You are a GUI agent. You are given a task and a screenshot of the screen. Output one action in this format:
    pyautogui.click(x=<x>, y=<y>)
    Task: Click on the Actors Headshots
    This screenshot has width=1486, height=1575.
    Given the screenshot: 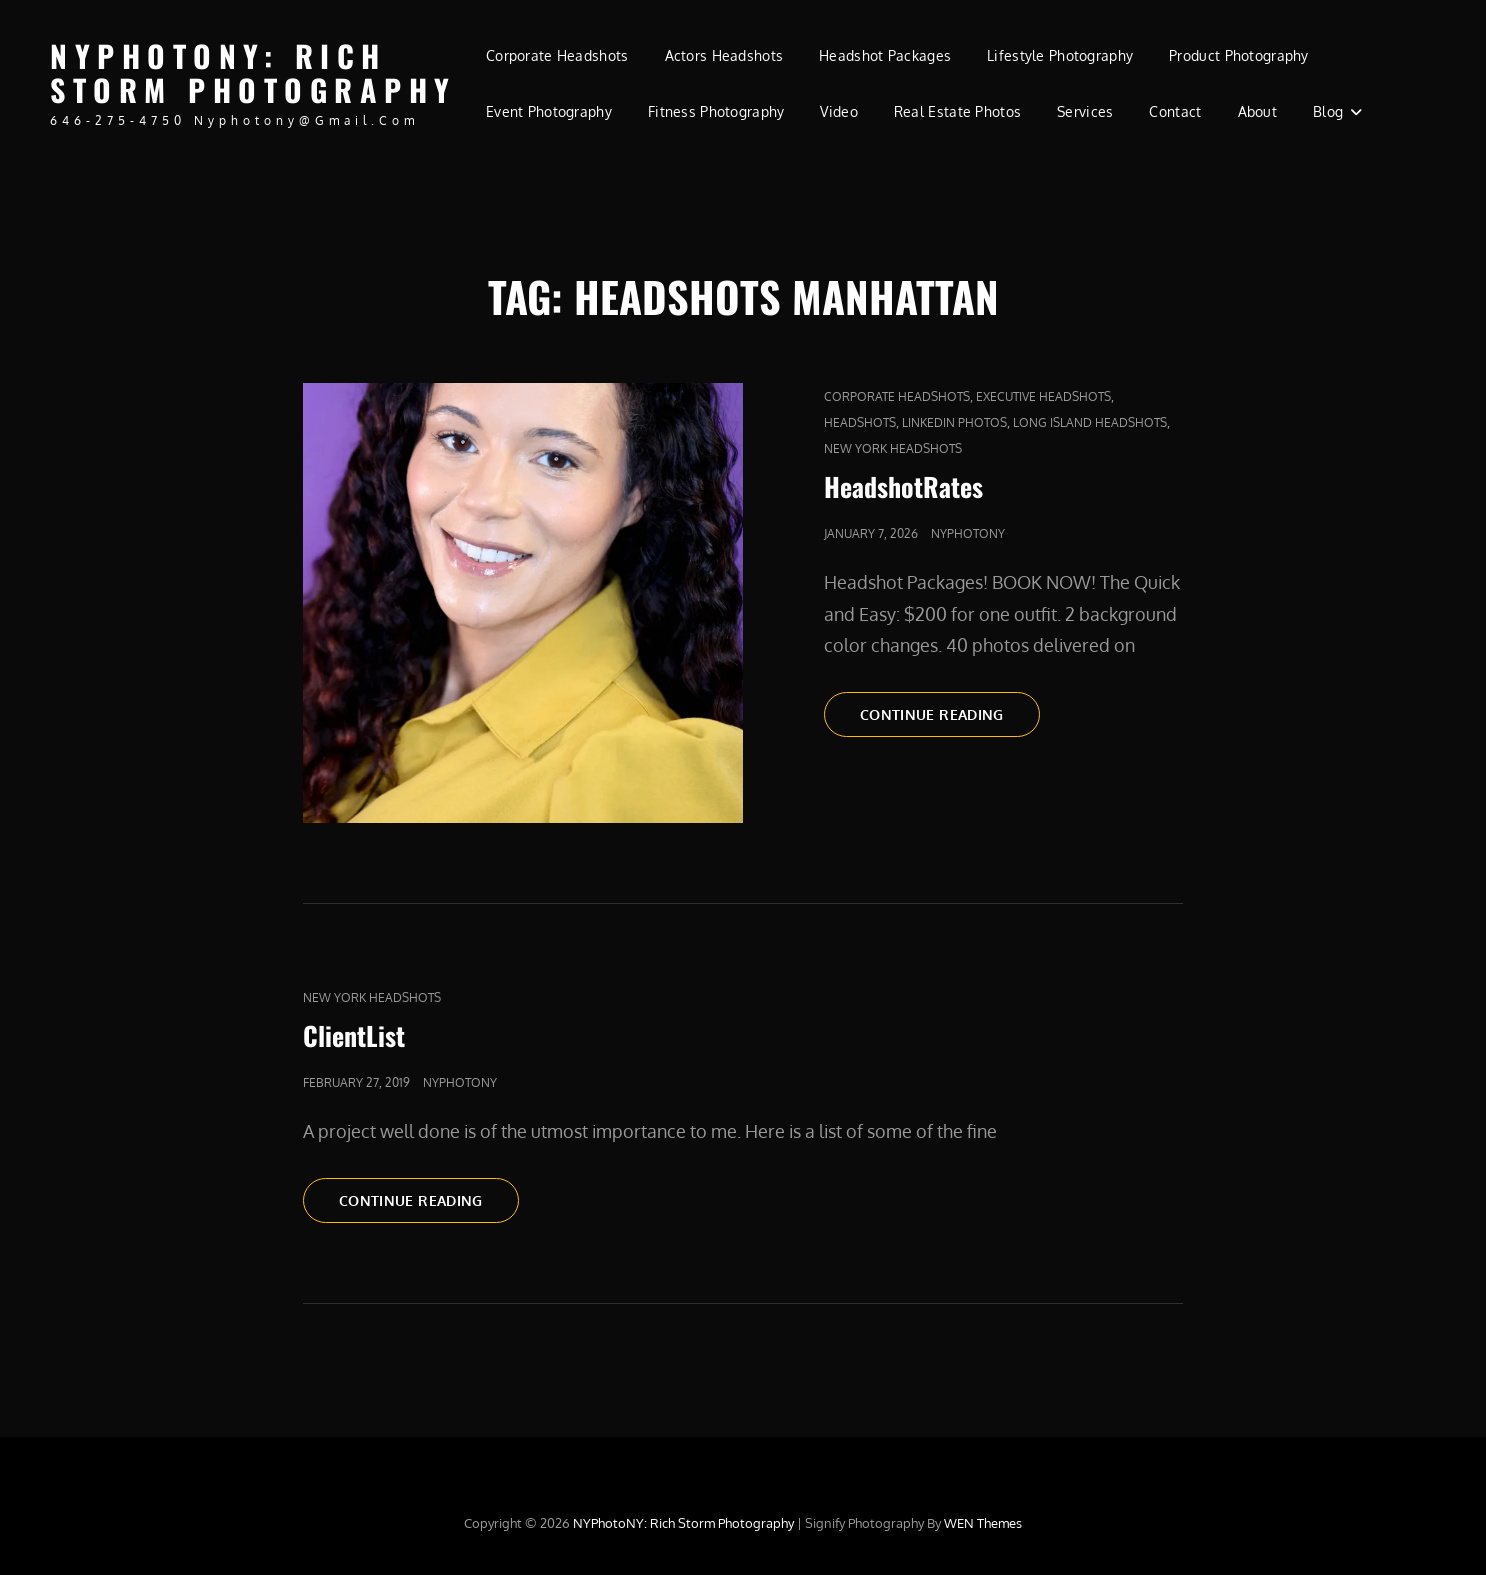 What is the action you would take?
    pyautogui.click(x=724, y=55)
    